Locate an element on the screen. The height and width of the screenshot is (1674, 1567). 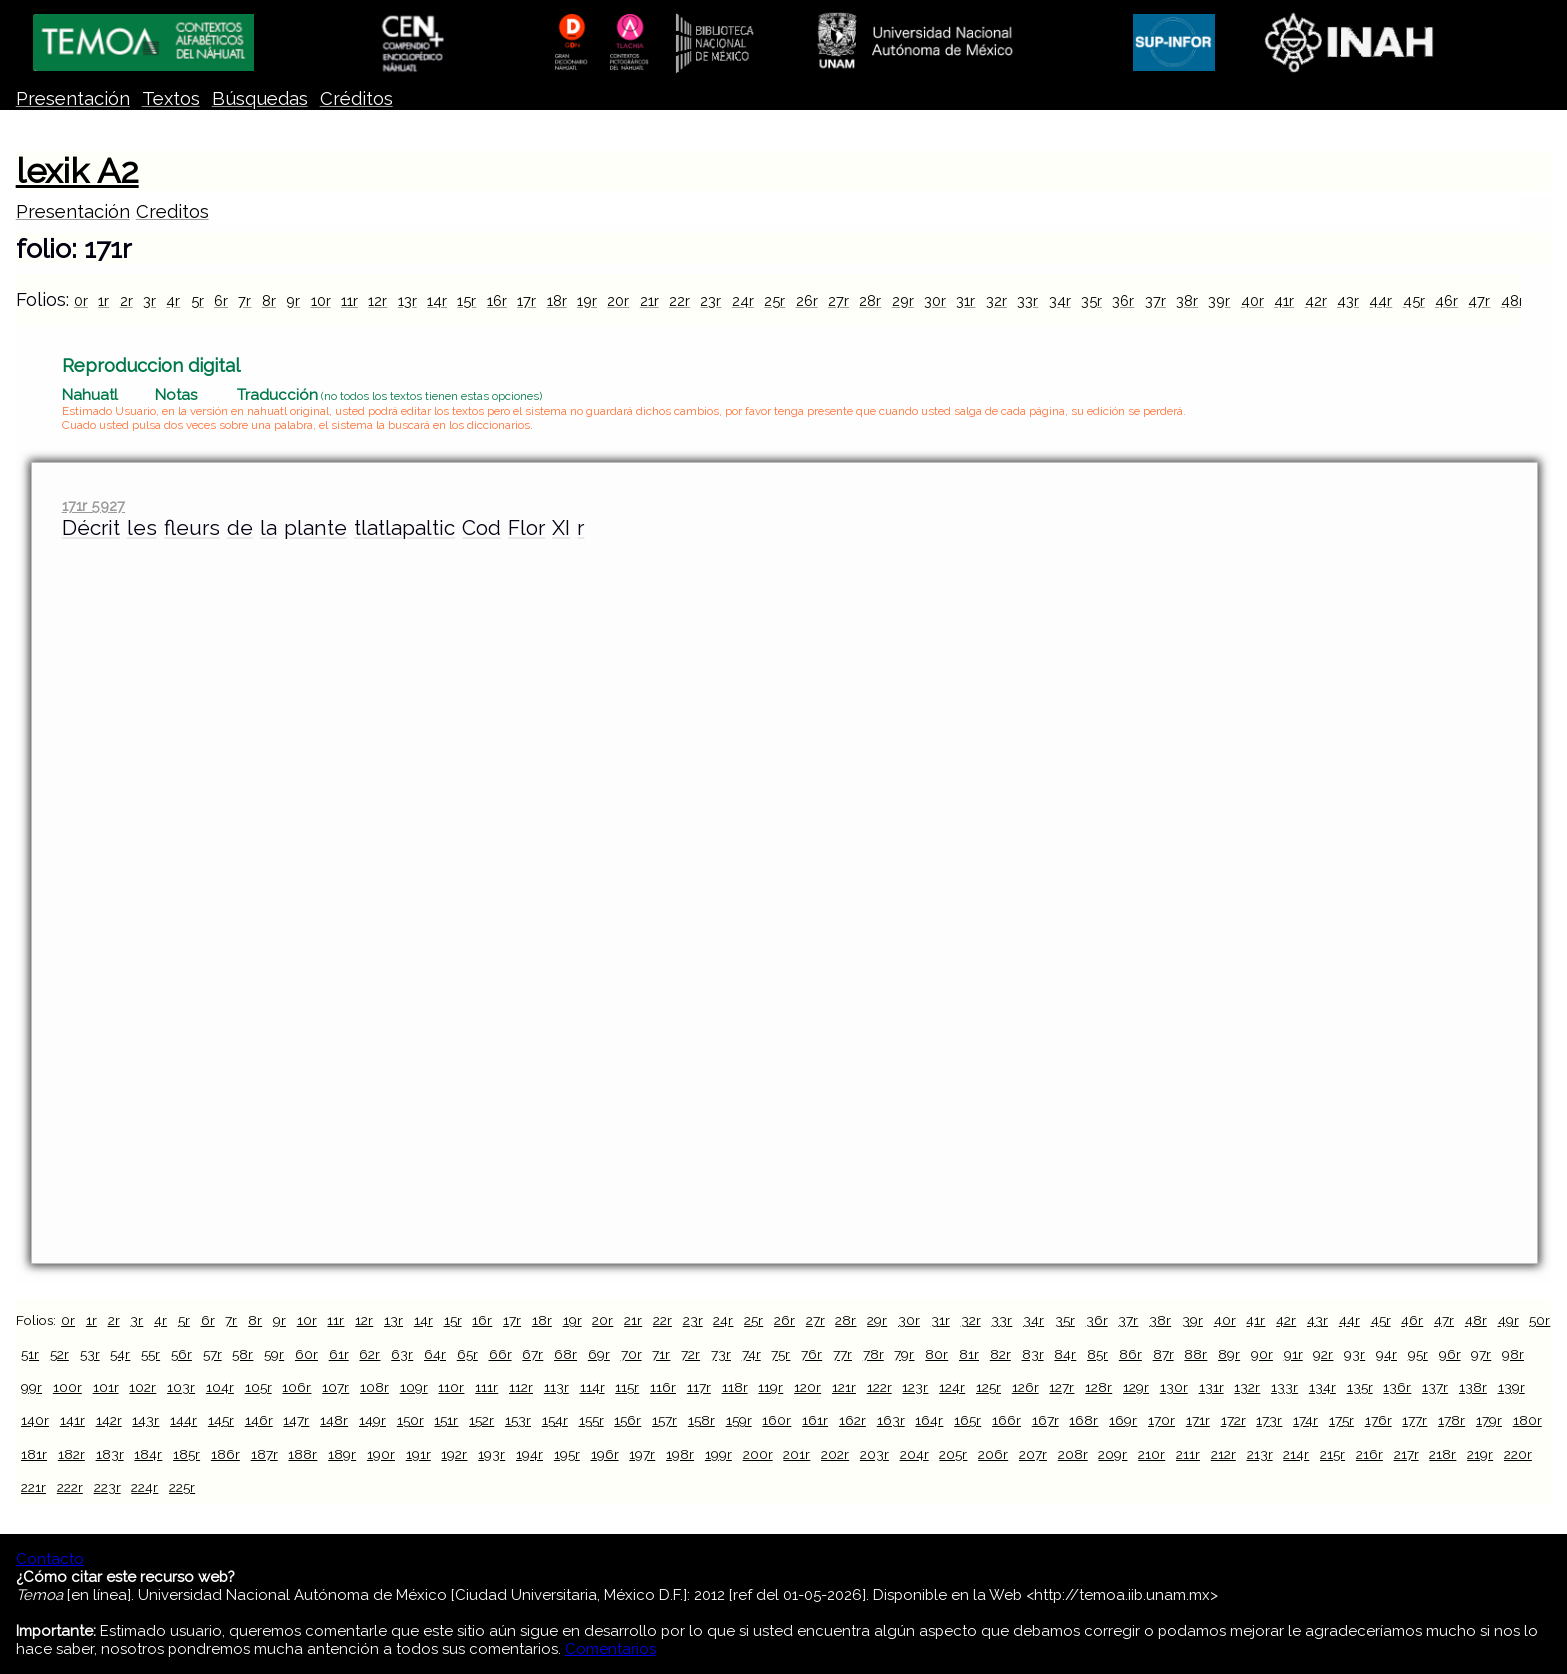
176r is located at coordinates (1378, 1420).